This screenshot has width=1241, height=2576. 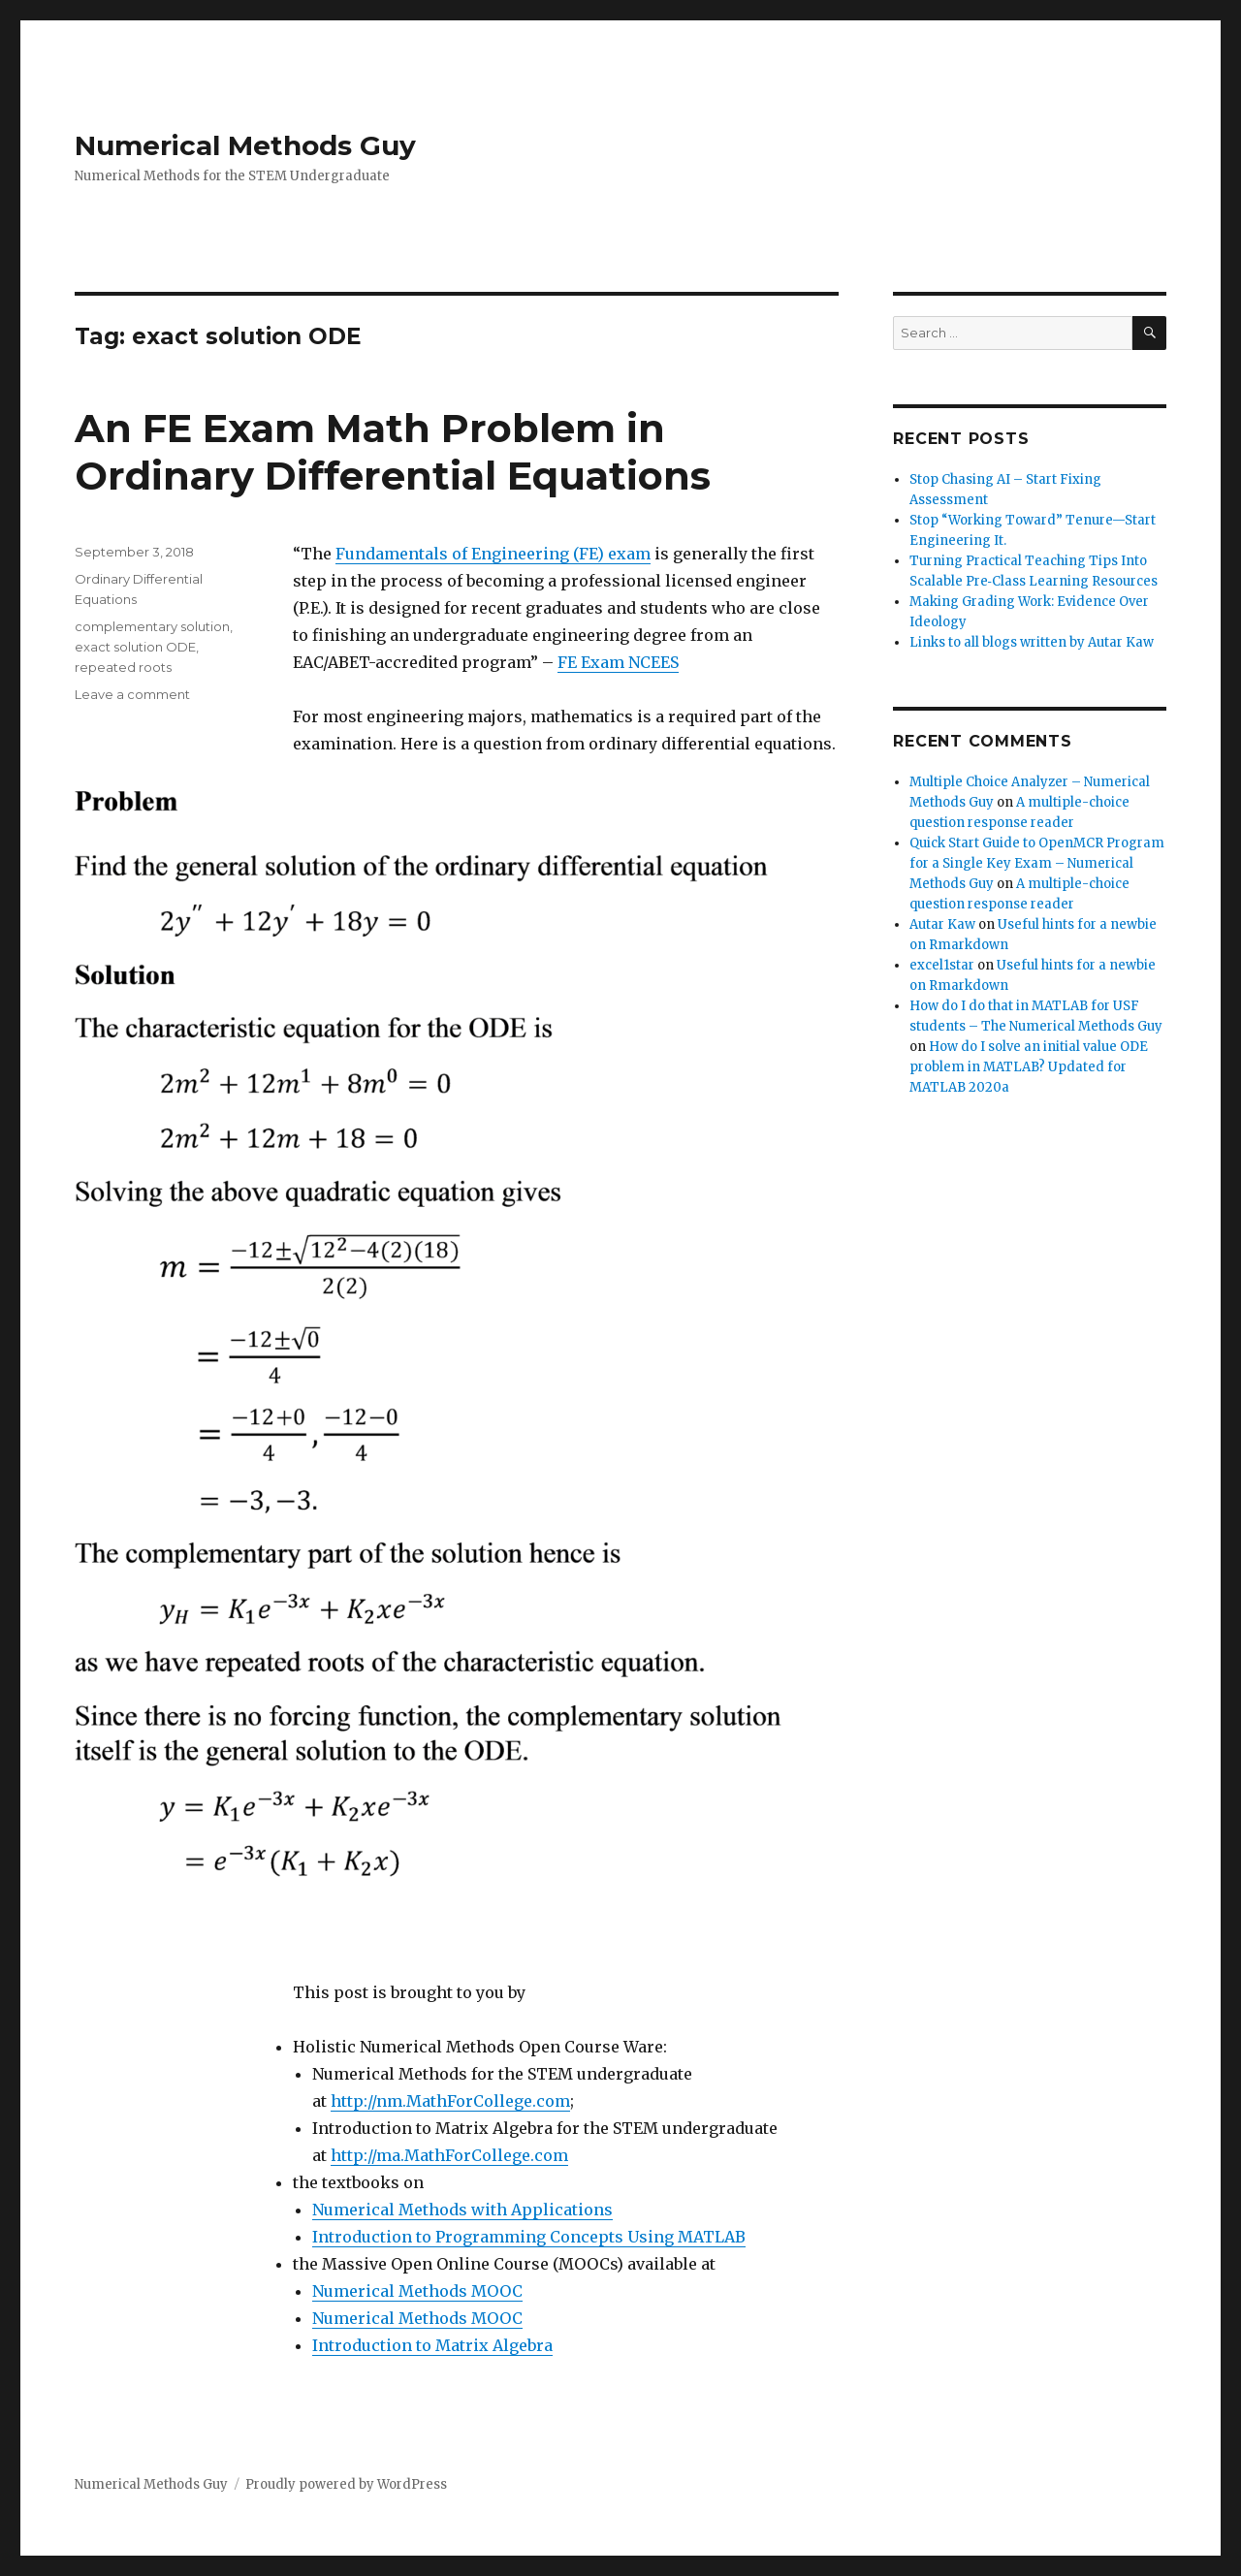 What do you see at coordinates (346, 2484) in the screenshot?
I see `Proudly powered by WordPress` at bounding box center [346, 2484].